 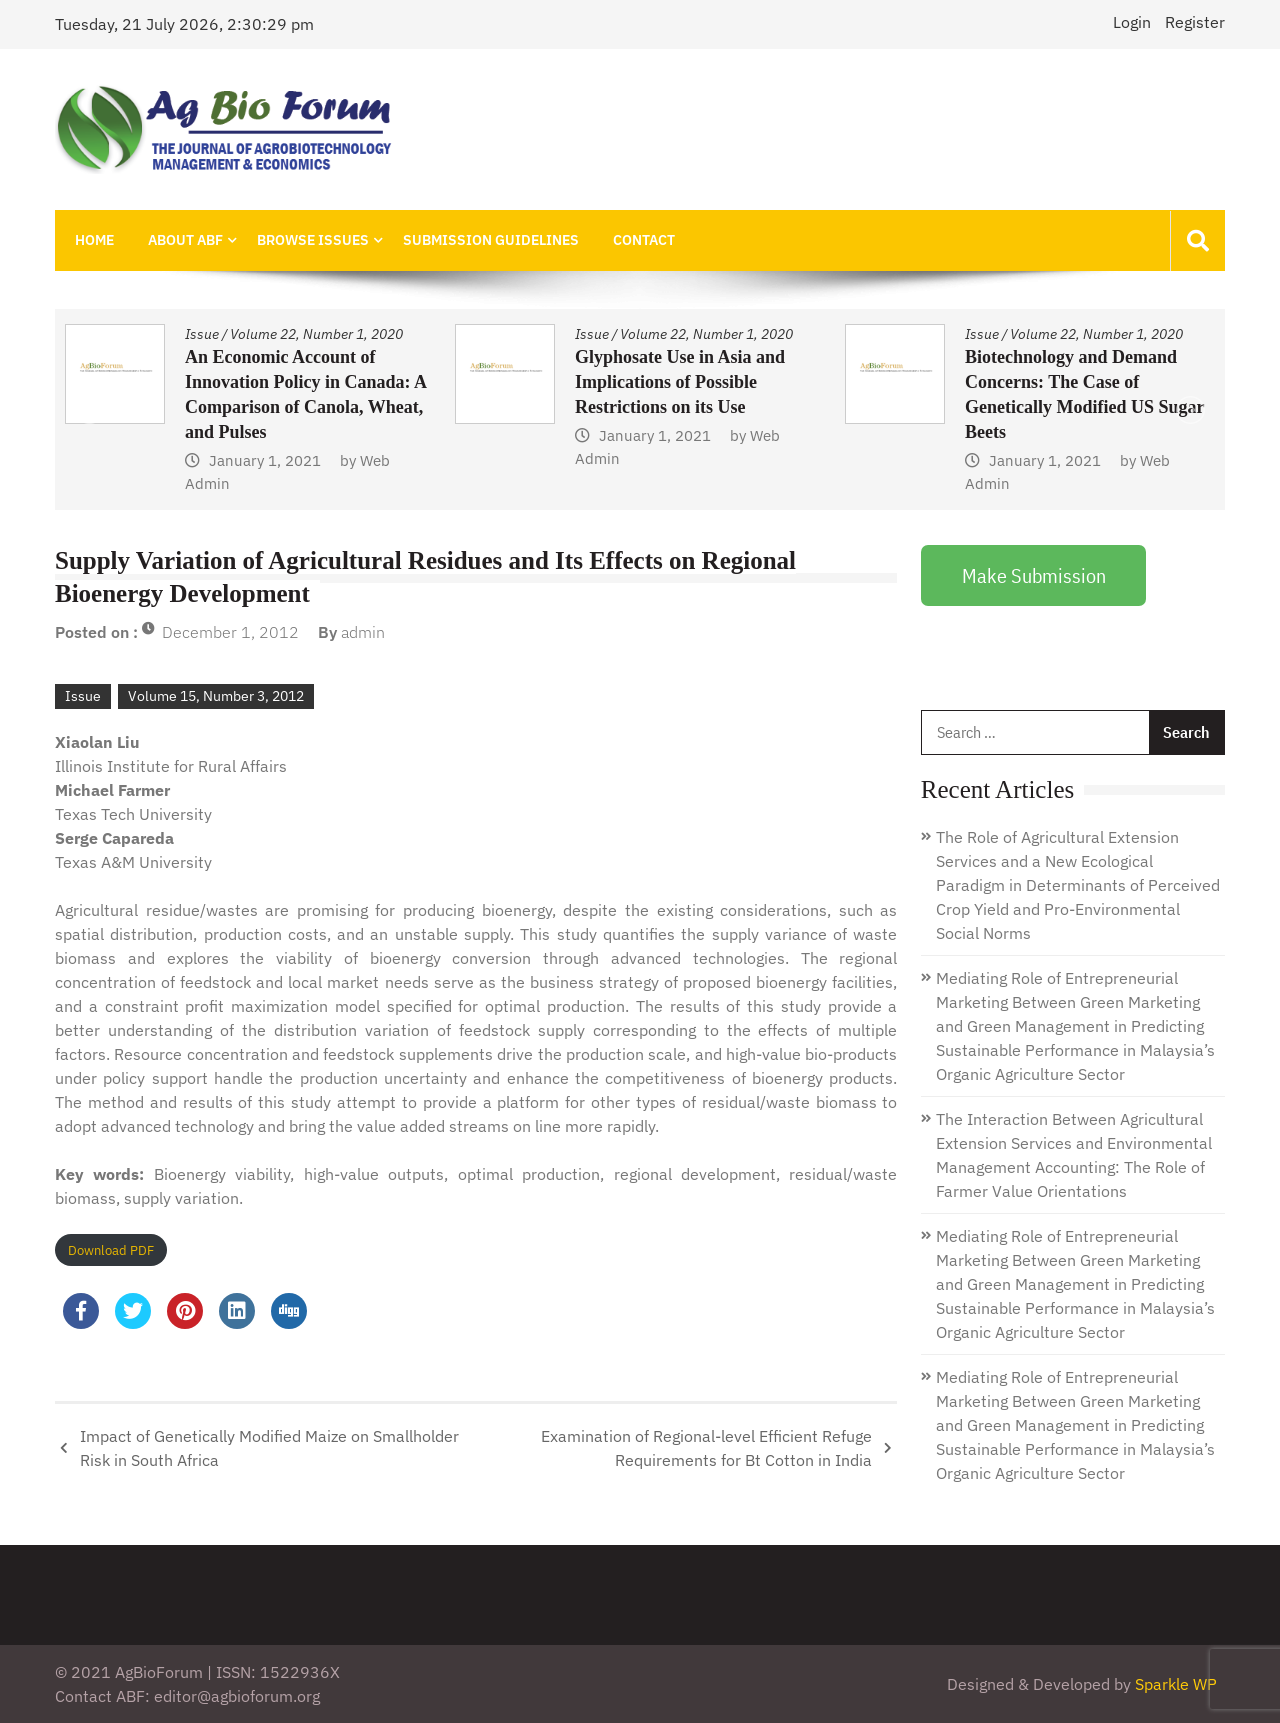 I want to click on Browse Issues, so click(x=313, y=240).